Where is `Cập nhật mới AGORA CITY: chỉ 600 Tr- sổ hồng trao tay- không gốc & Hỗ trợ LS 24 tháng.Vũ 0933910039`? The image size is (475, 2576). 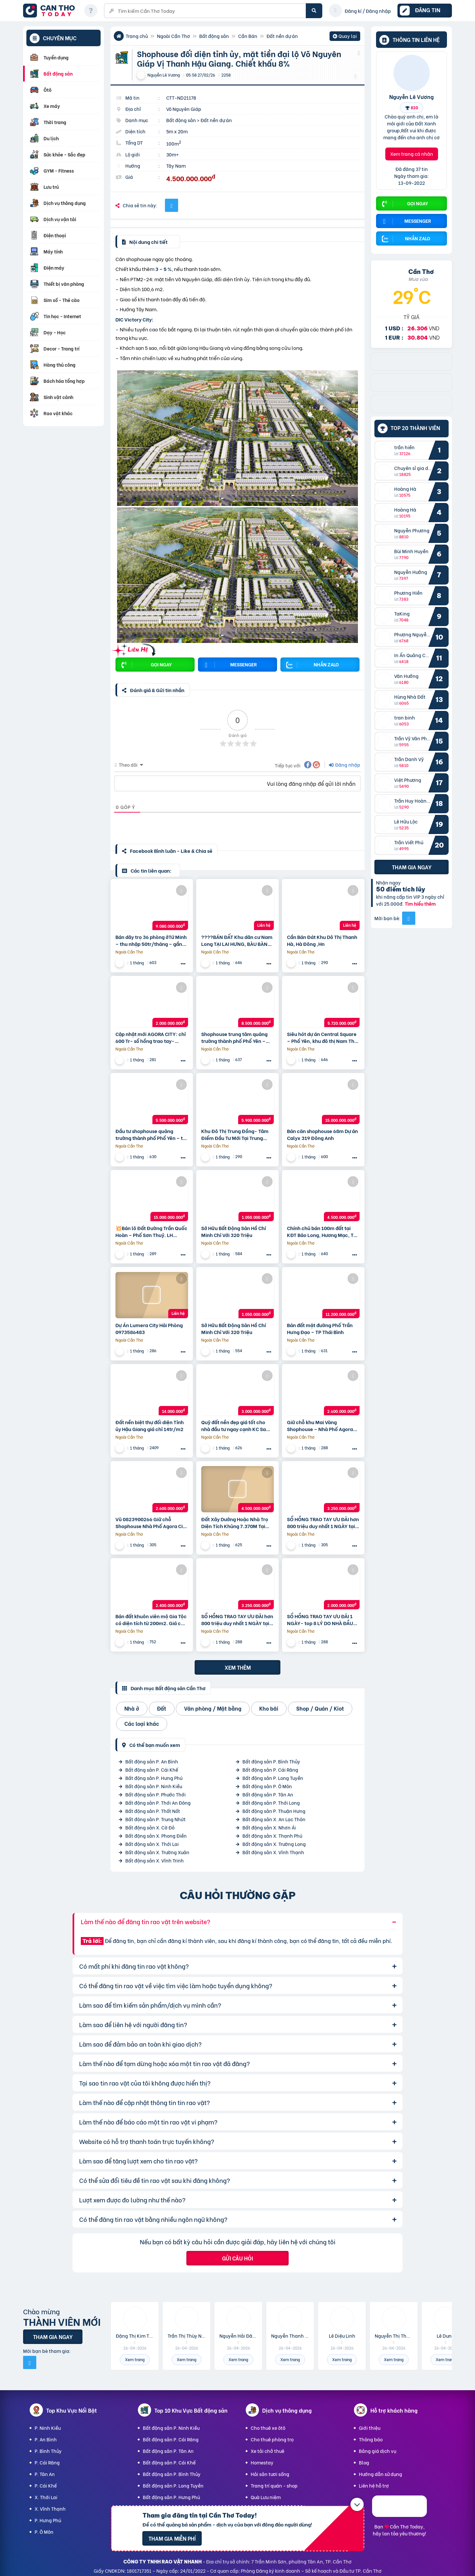
Cập nhật mới AGORA CITY: chỉ 600 Tr- sổ hồng trao tay- không gốc & Hỗ trợ LS 24 tháng.Vũ 0933910039 is located at coordinates (150, 1037).